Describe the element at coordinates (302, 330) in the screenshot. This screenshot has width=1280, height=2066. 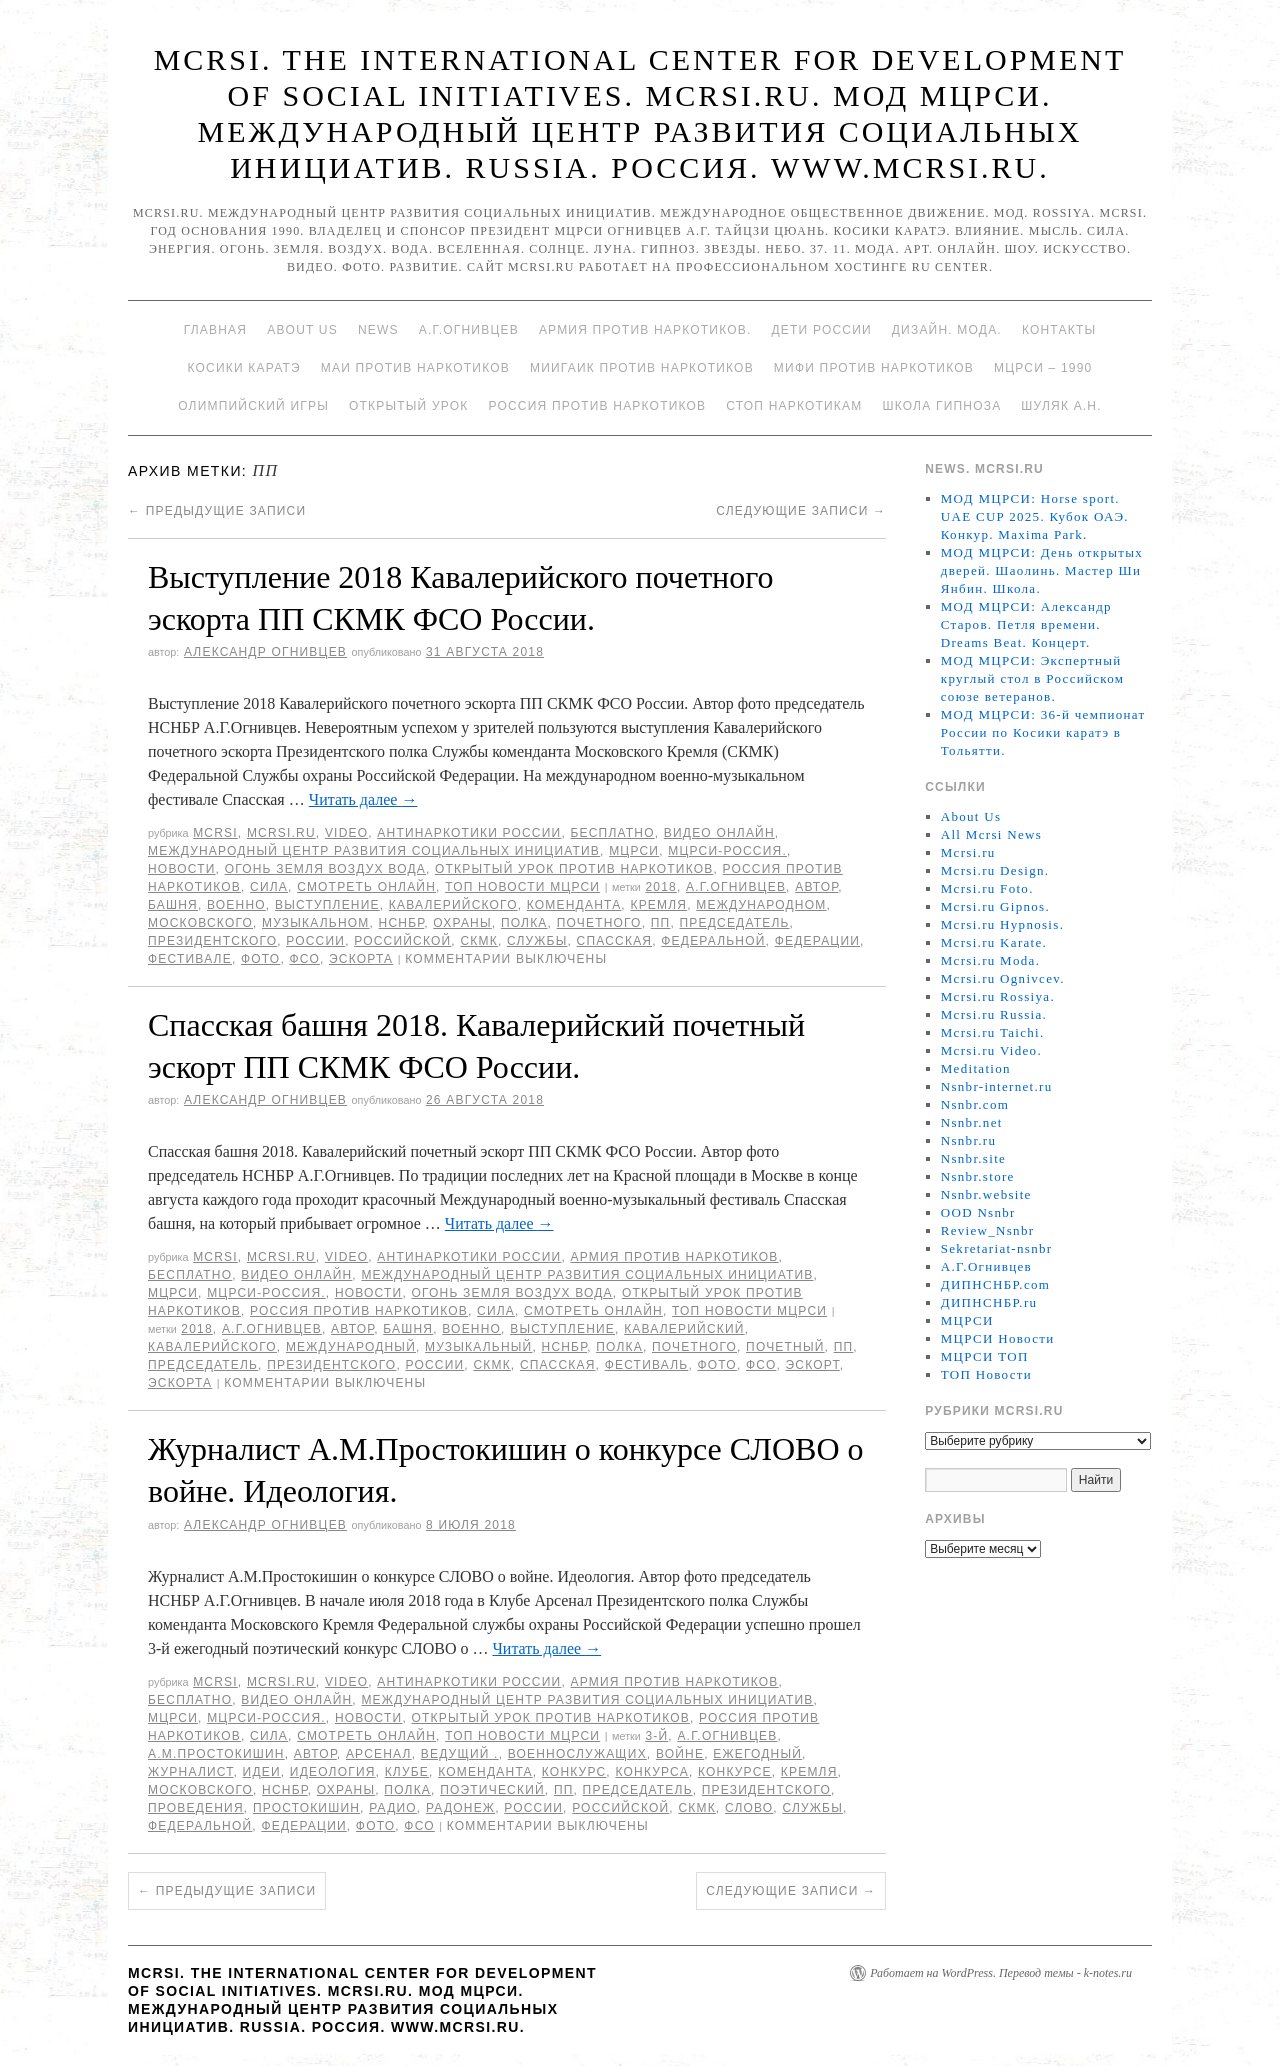
I see `About Us` at that location.